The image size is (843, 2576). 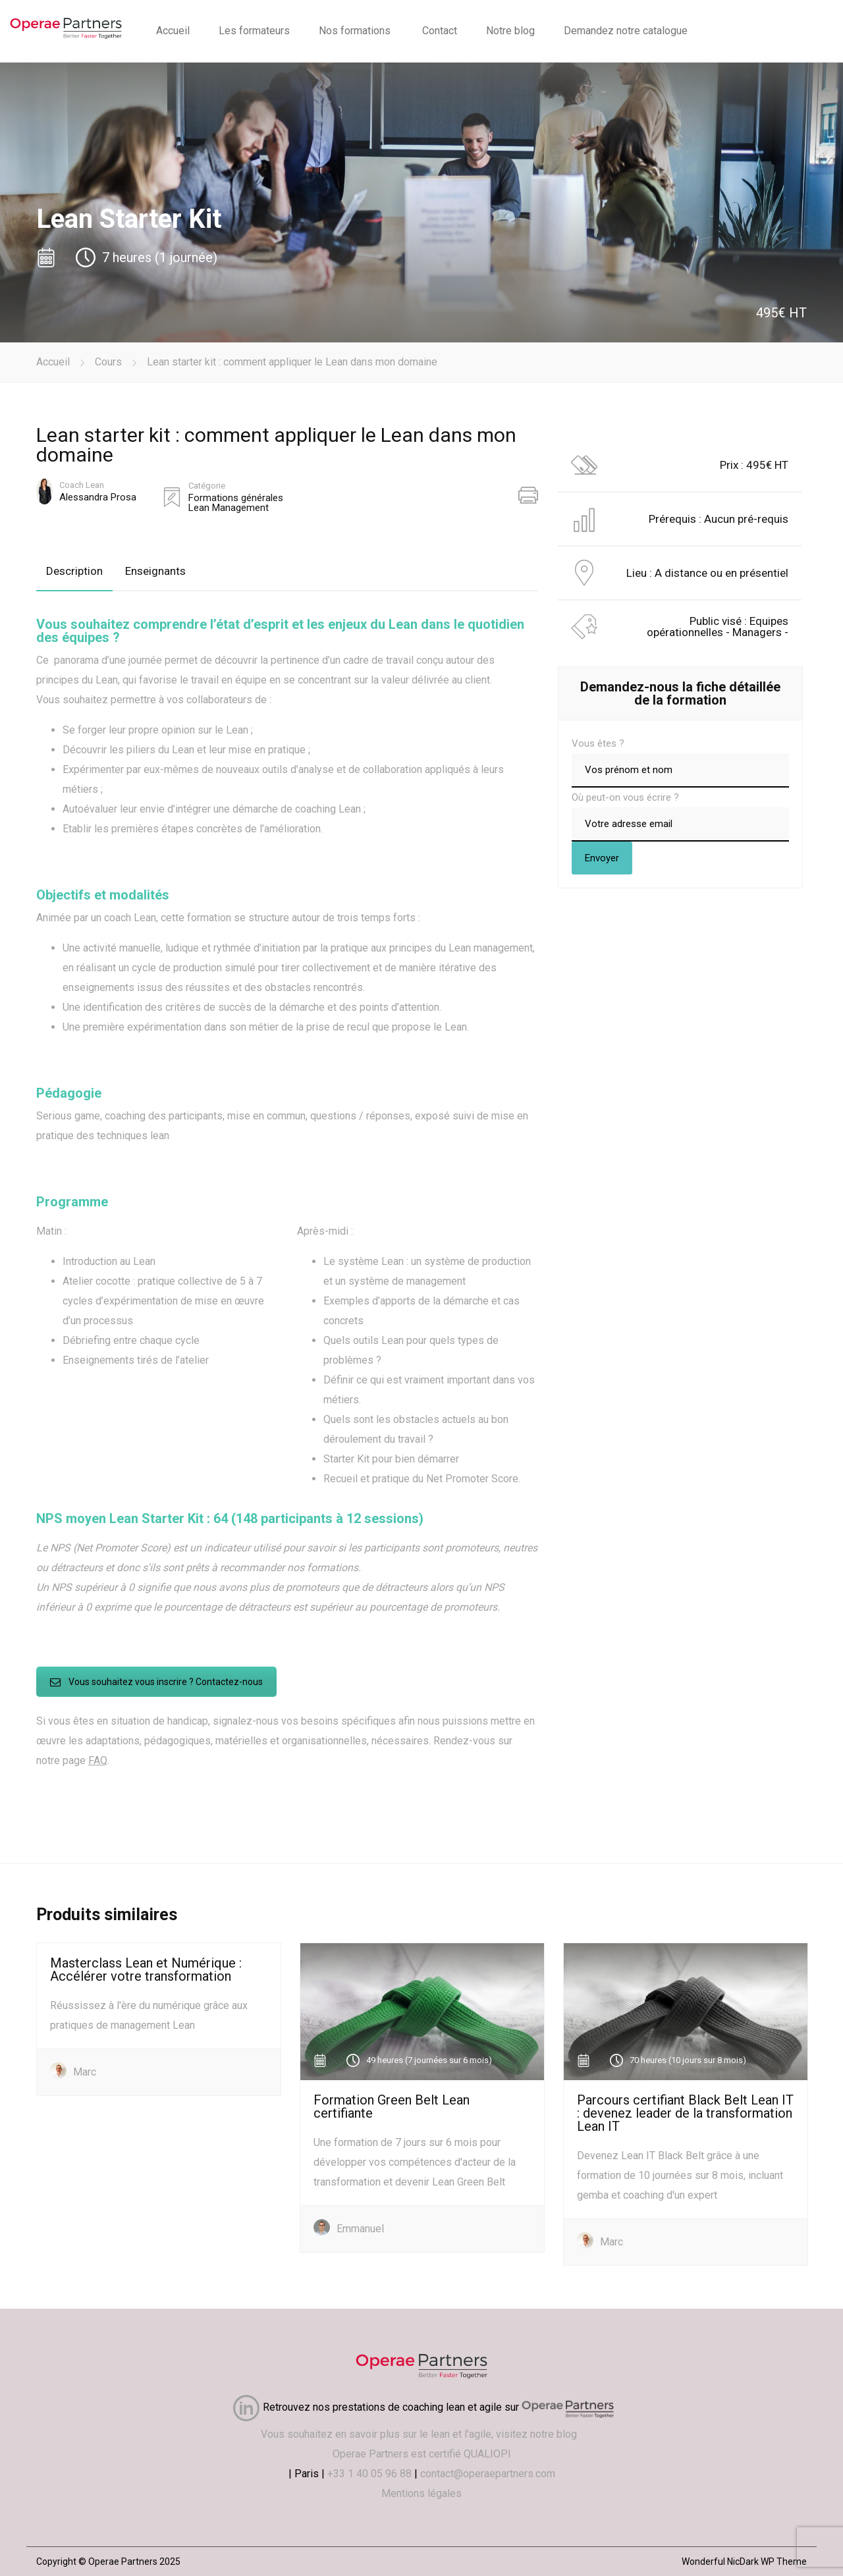 I want to click on Les formateurs, so click(x=254, y=30).